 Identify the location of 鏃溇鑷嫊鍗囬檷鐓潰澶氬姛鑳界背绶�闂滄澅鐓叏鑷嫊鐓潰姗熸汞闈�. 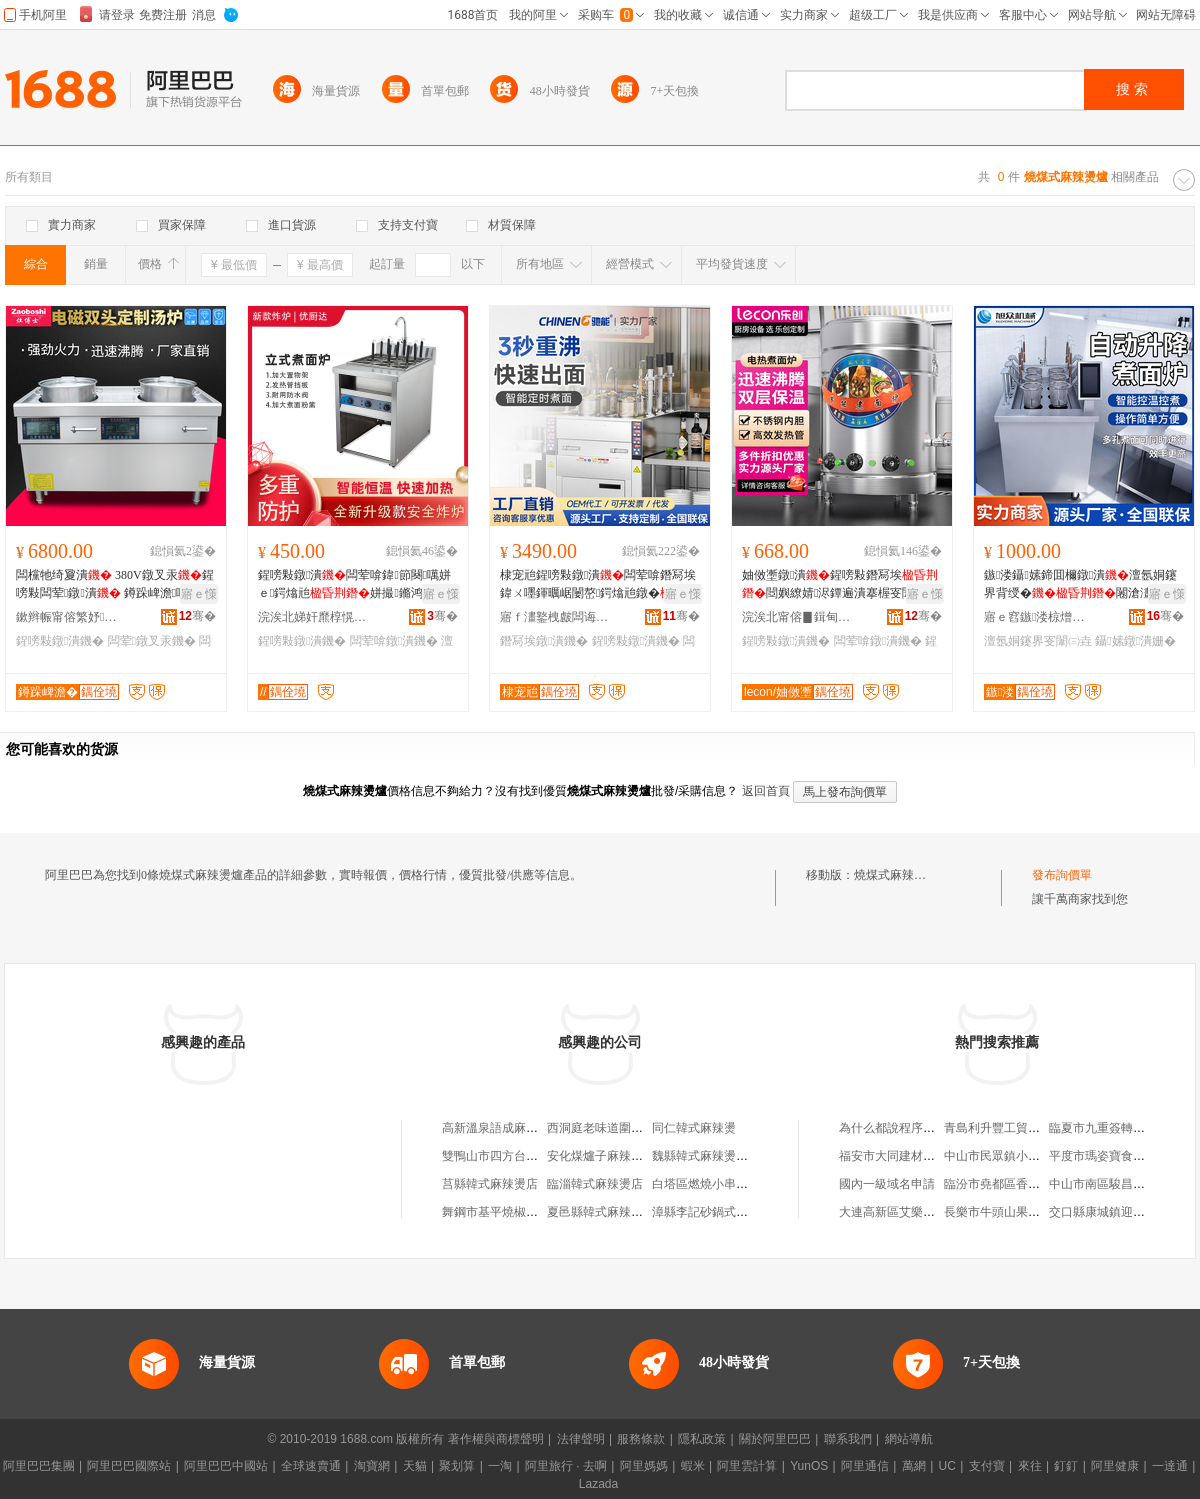
(1082, 585).